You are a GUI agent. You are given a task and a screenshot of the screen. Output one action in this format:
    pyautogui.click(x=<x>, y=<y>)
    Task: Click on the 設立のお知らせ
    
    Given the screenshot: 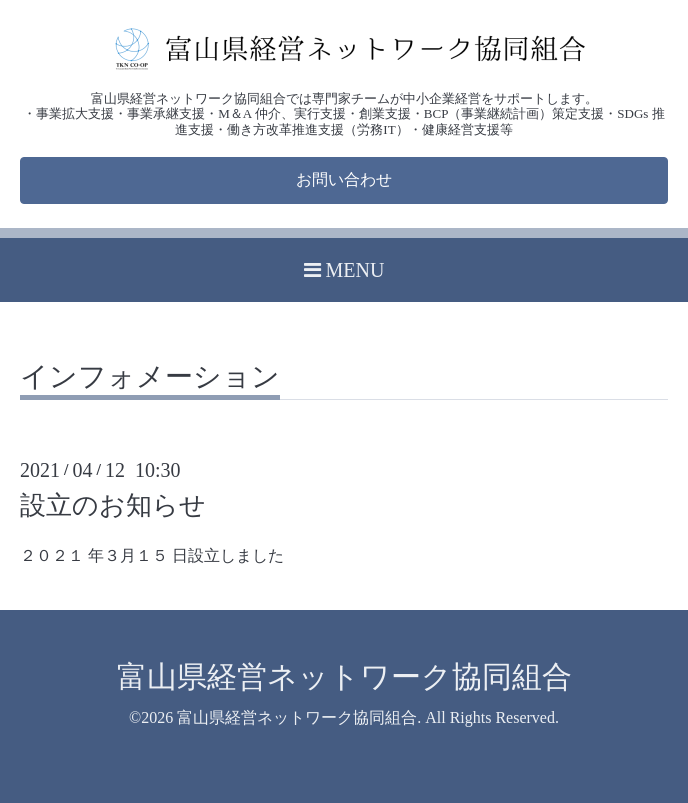 What is the action you would take?
    pyautogui.click(x=113, y=505)
    